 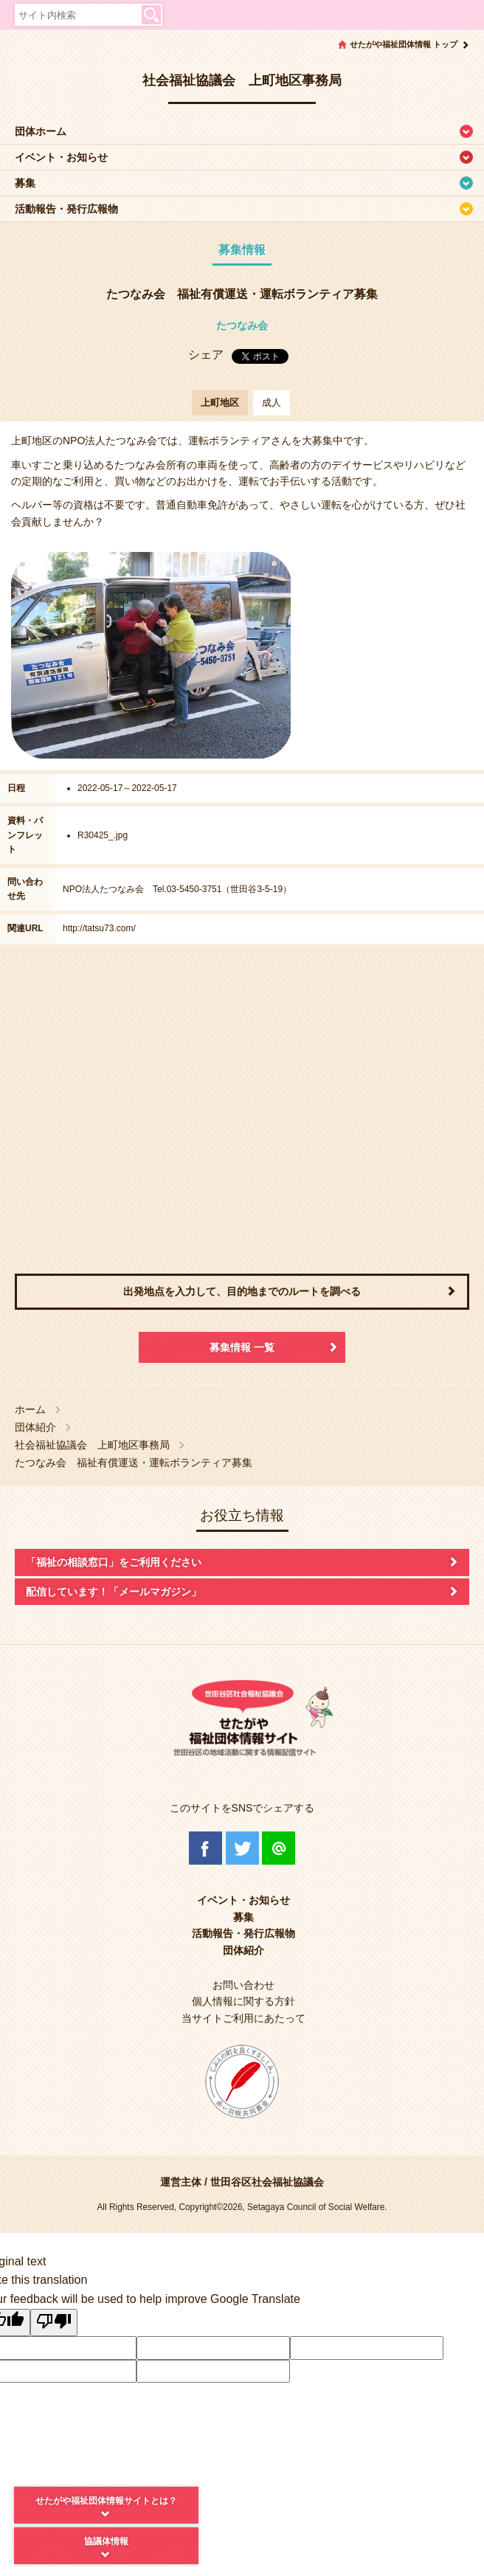 I want to click on 世田谷区社会福祉協議会, so click(x=267, y=2182).